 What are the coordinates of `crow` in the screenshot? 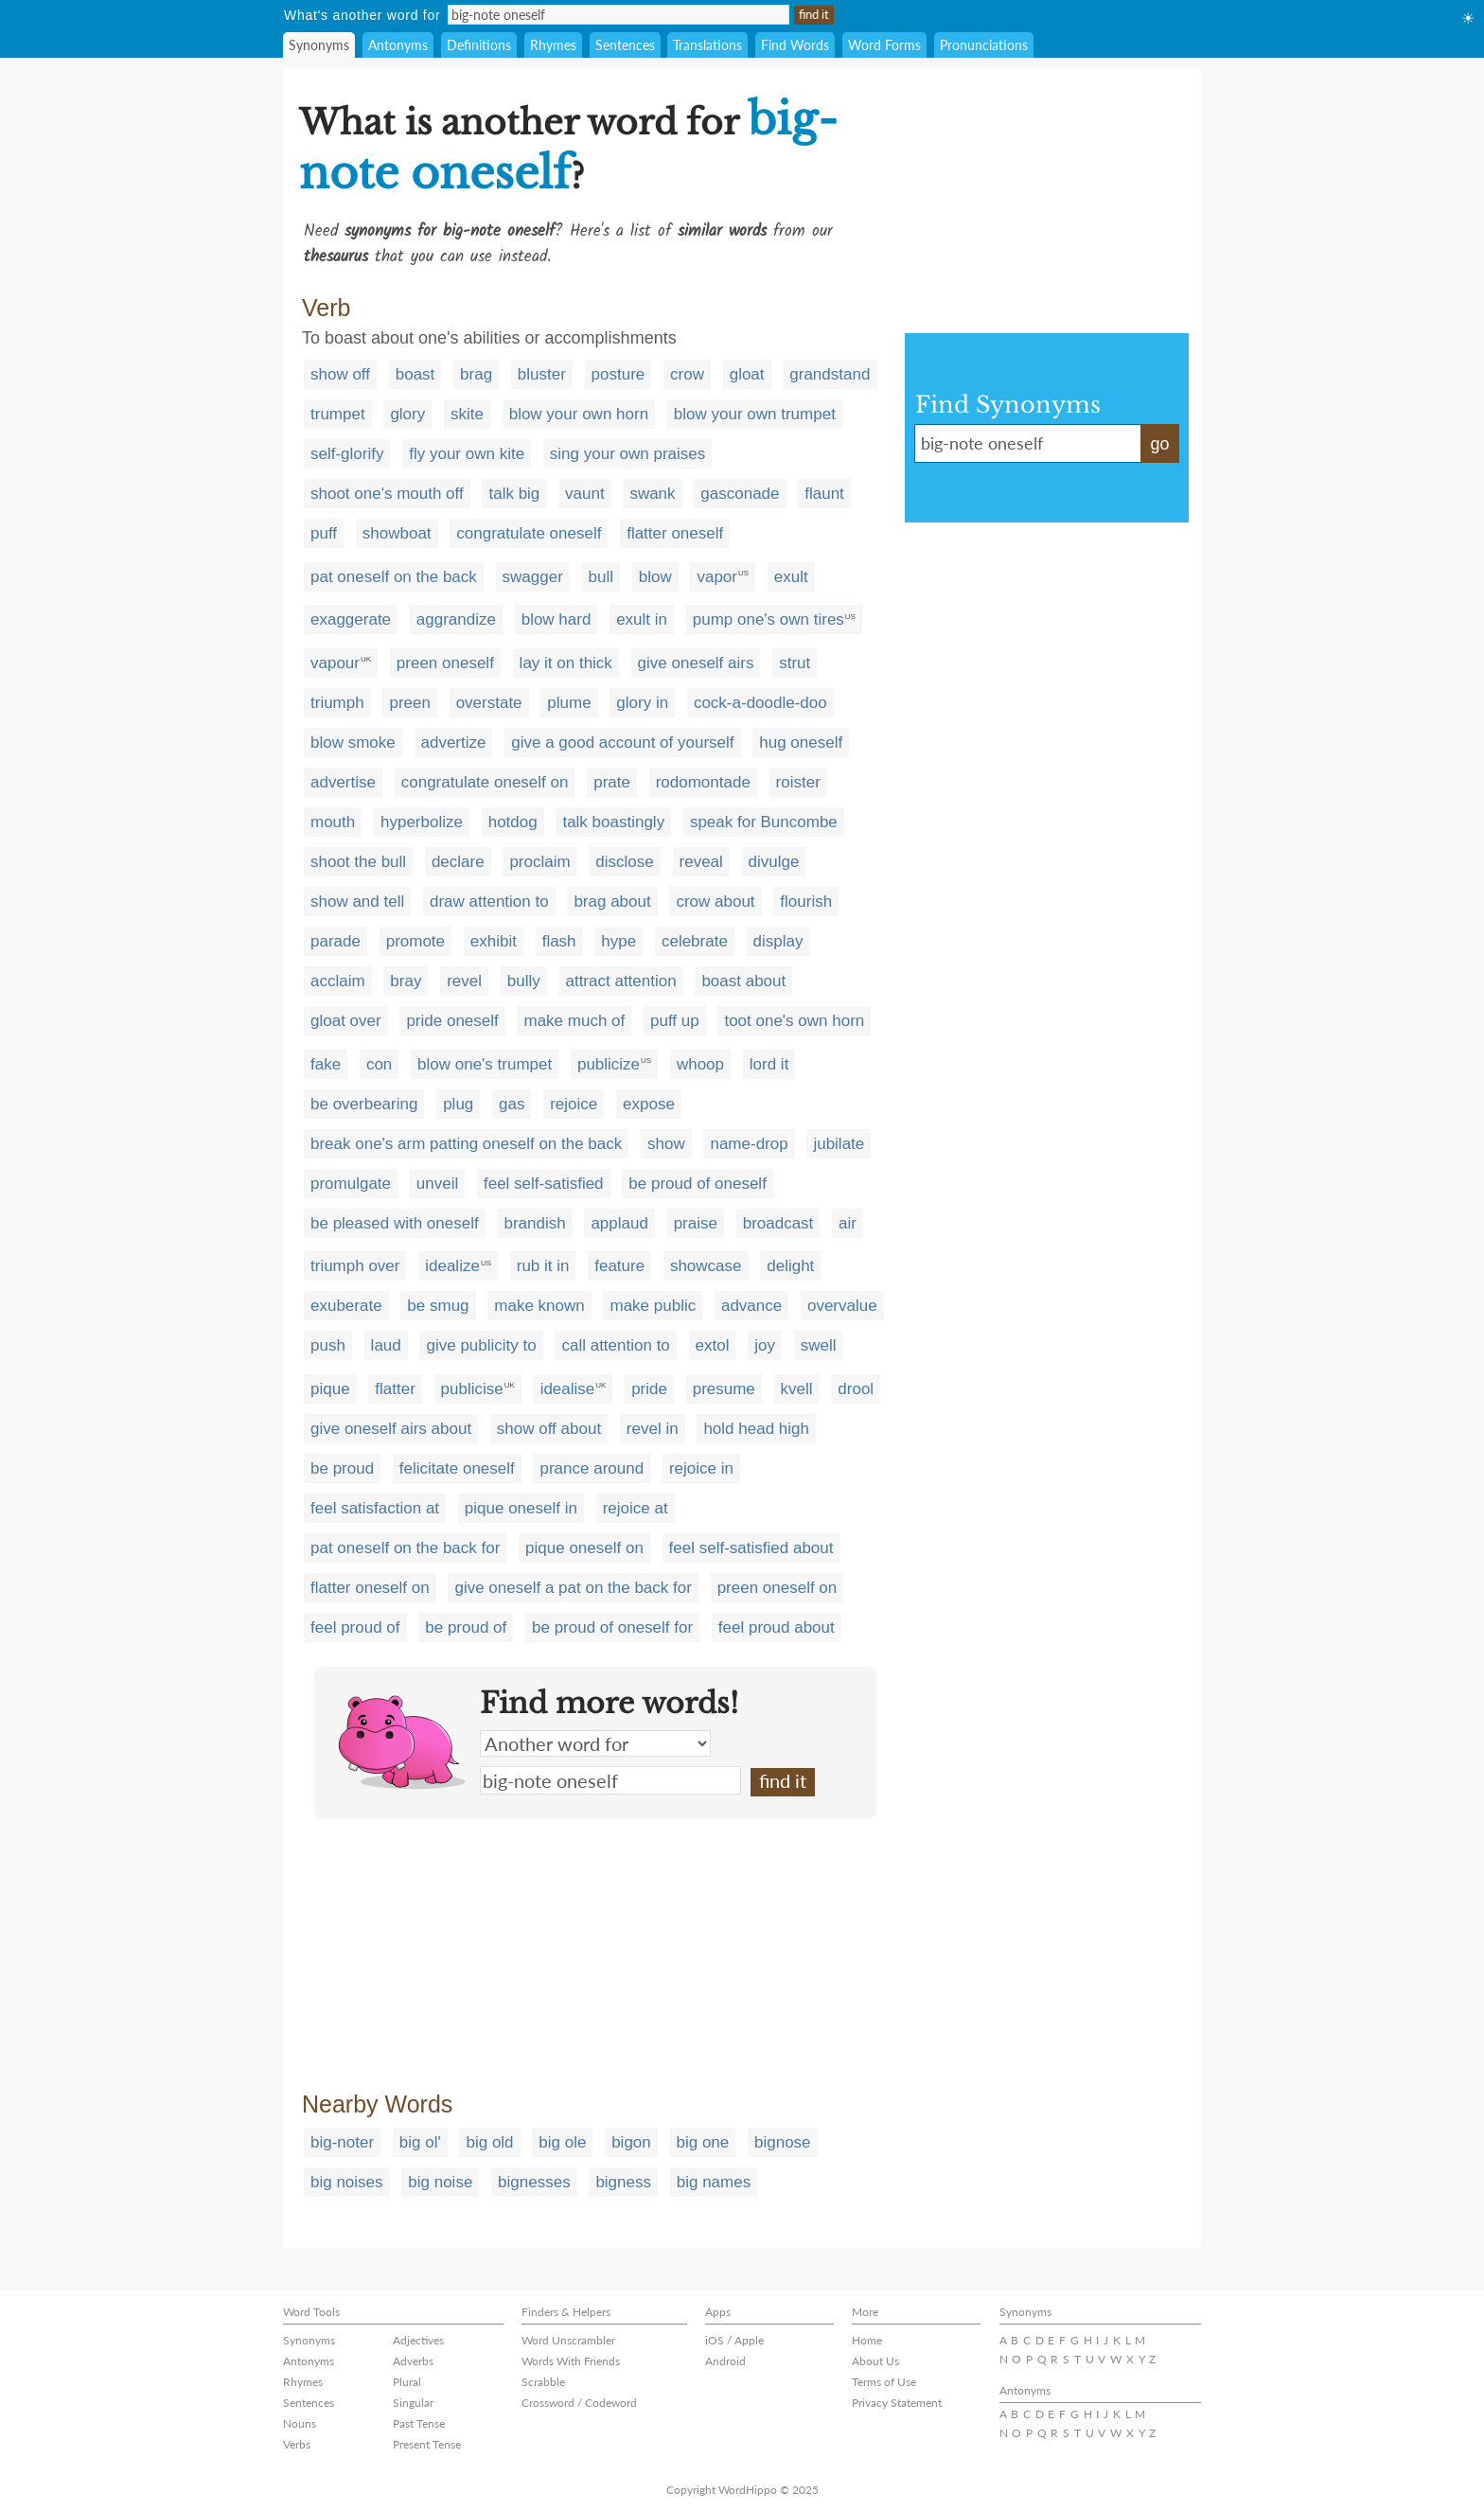 It's located at (687, 374).